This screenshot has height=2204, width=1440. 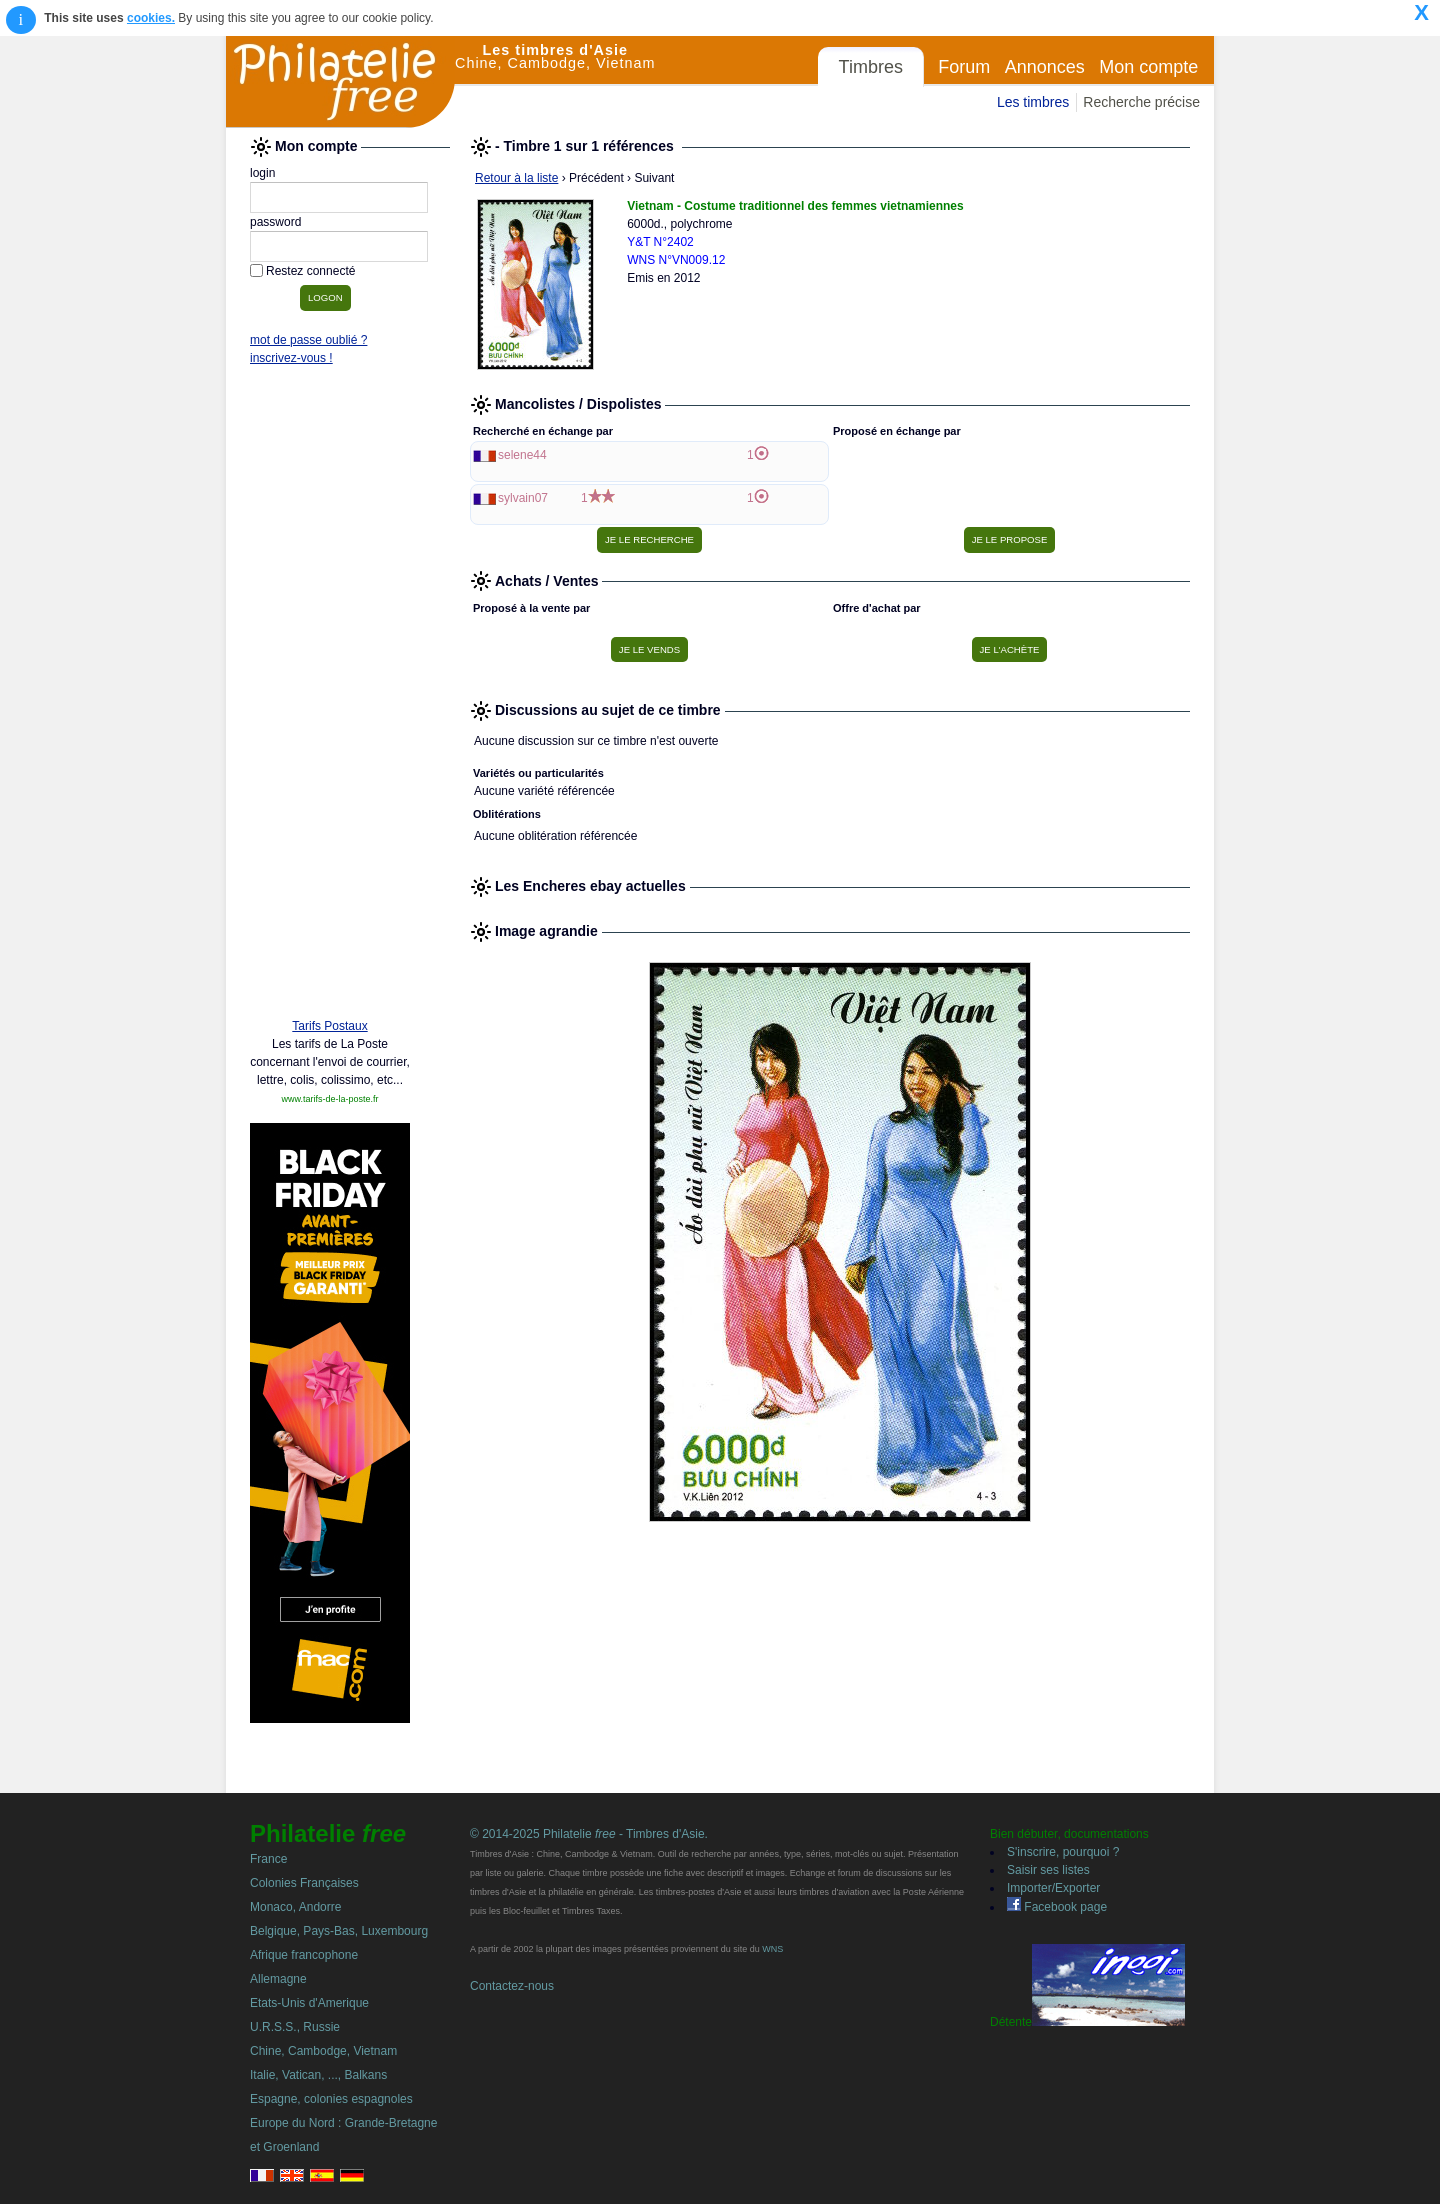 I want to click on Retour à la liste, so click(x=516, y=178).